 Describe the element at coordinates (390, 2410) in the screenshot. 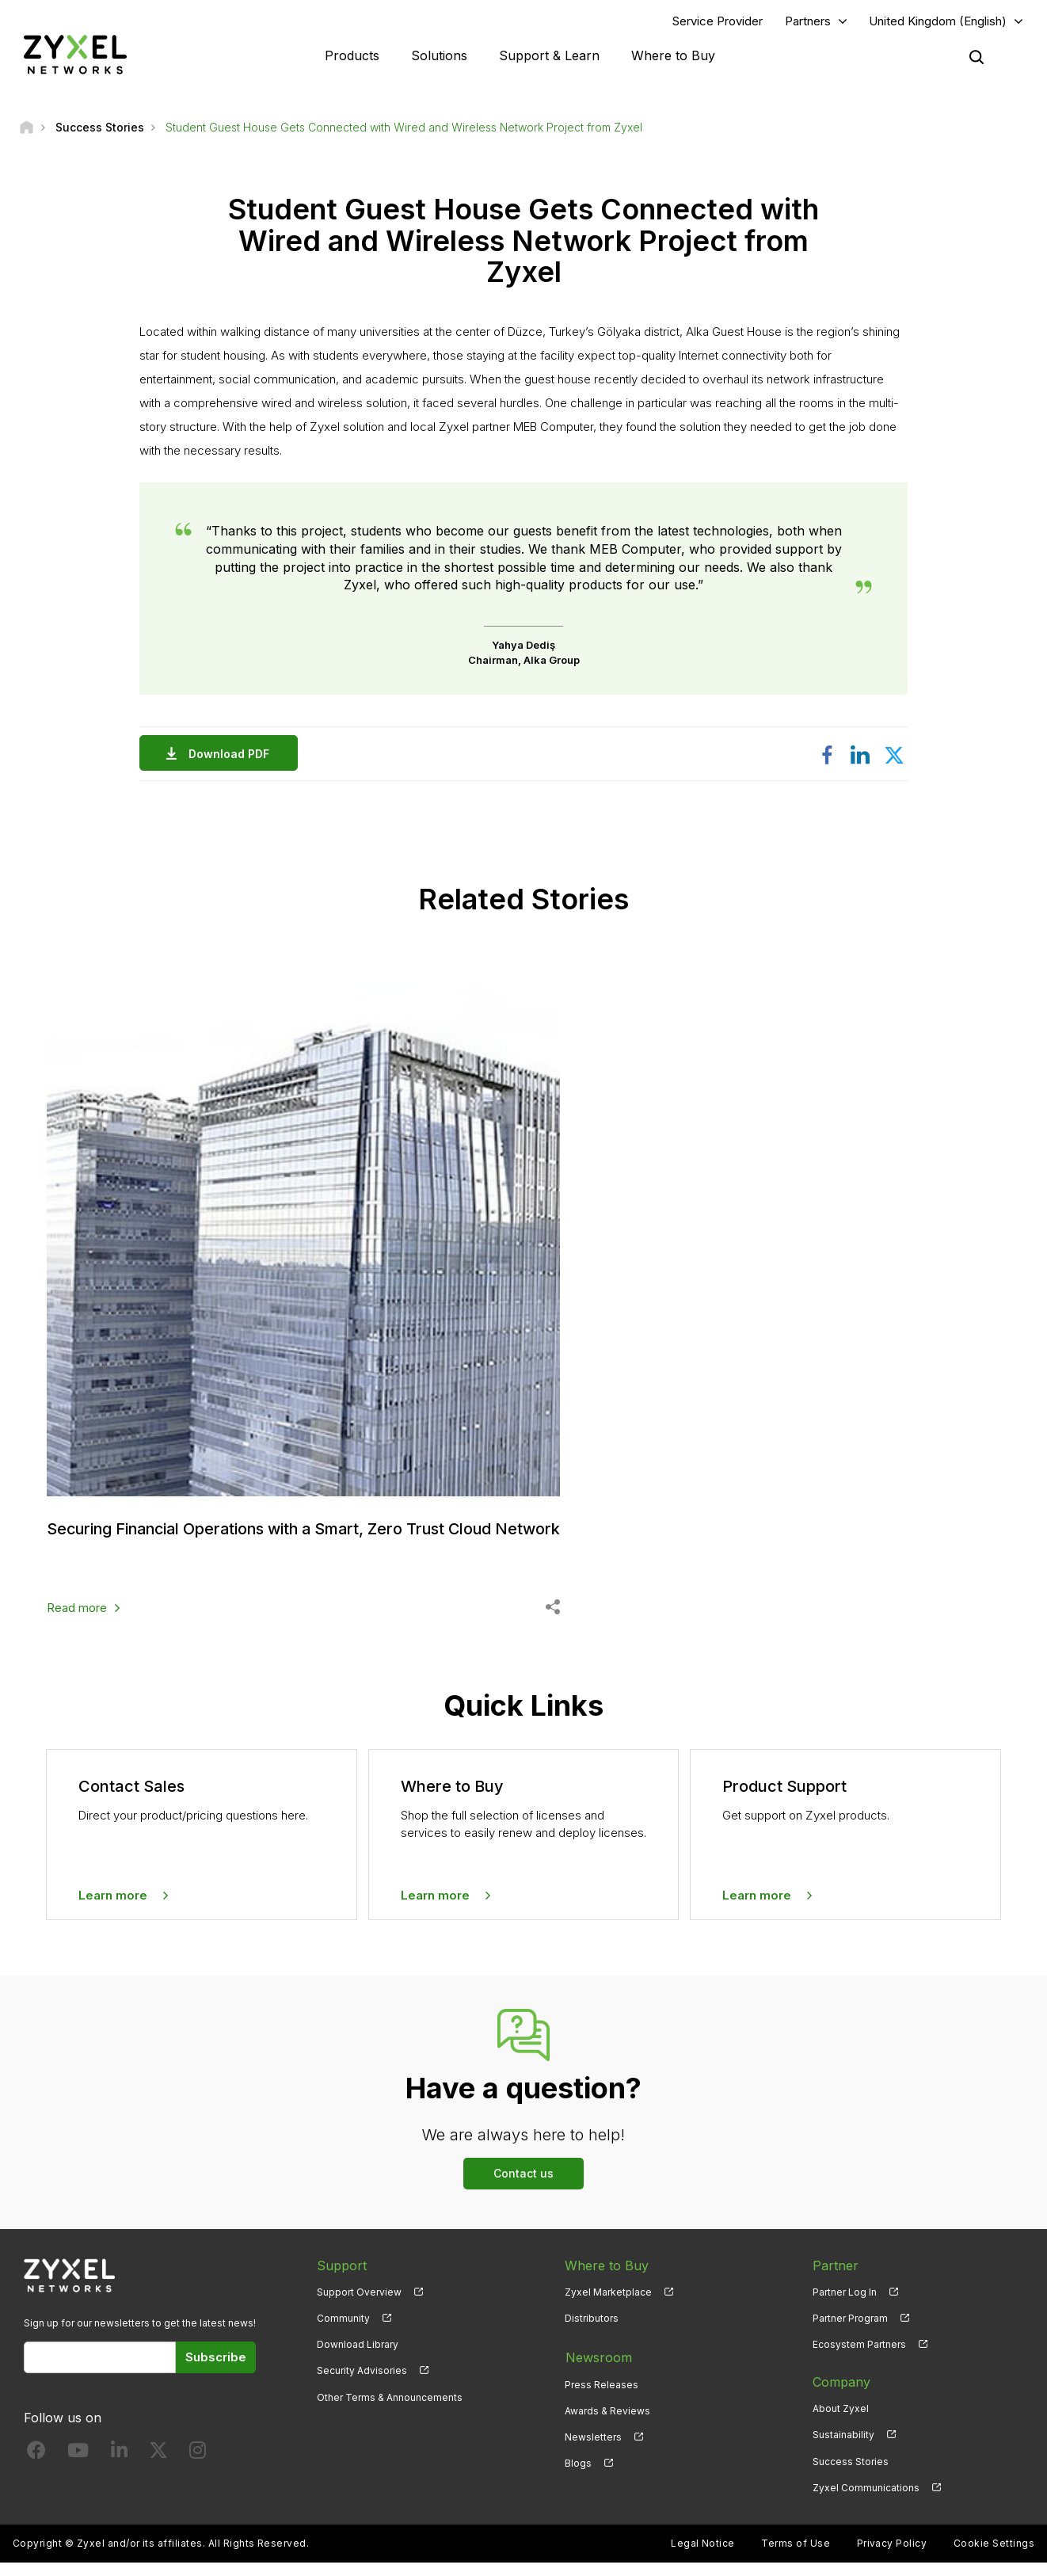

I see `Other Terms & Announcements` at that location.